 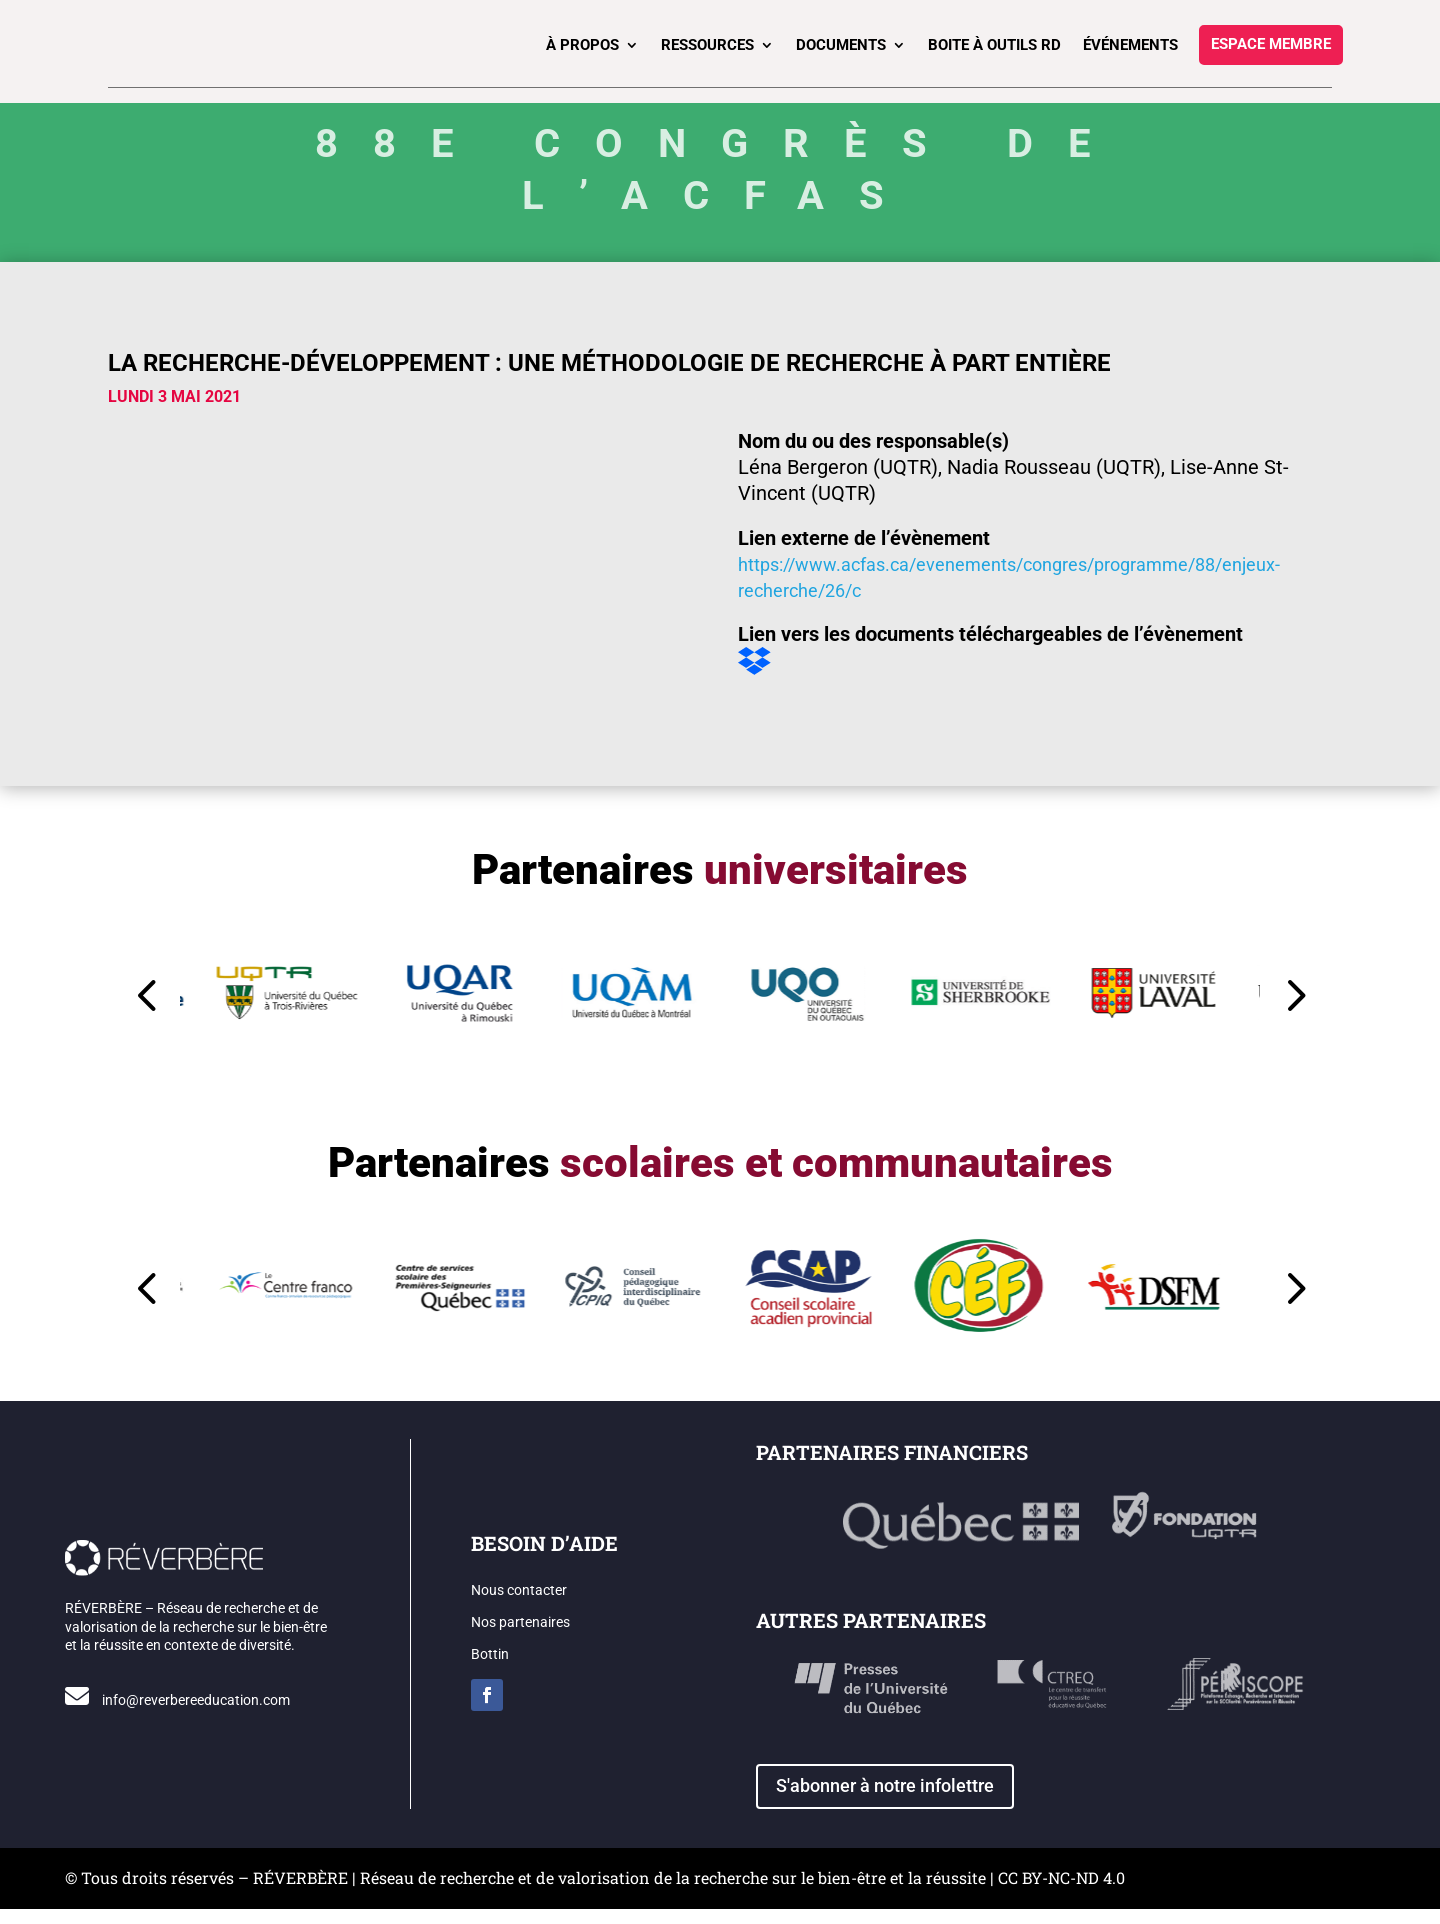 What do you see at coordinates (519, 1605) in the screenshot?
I see `Nous contacter` at bounding box center [519, 1605].